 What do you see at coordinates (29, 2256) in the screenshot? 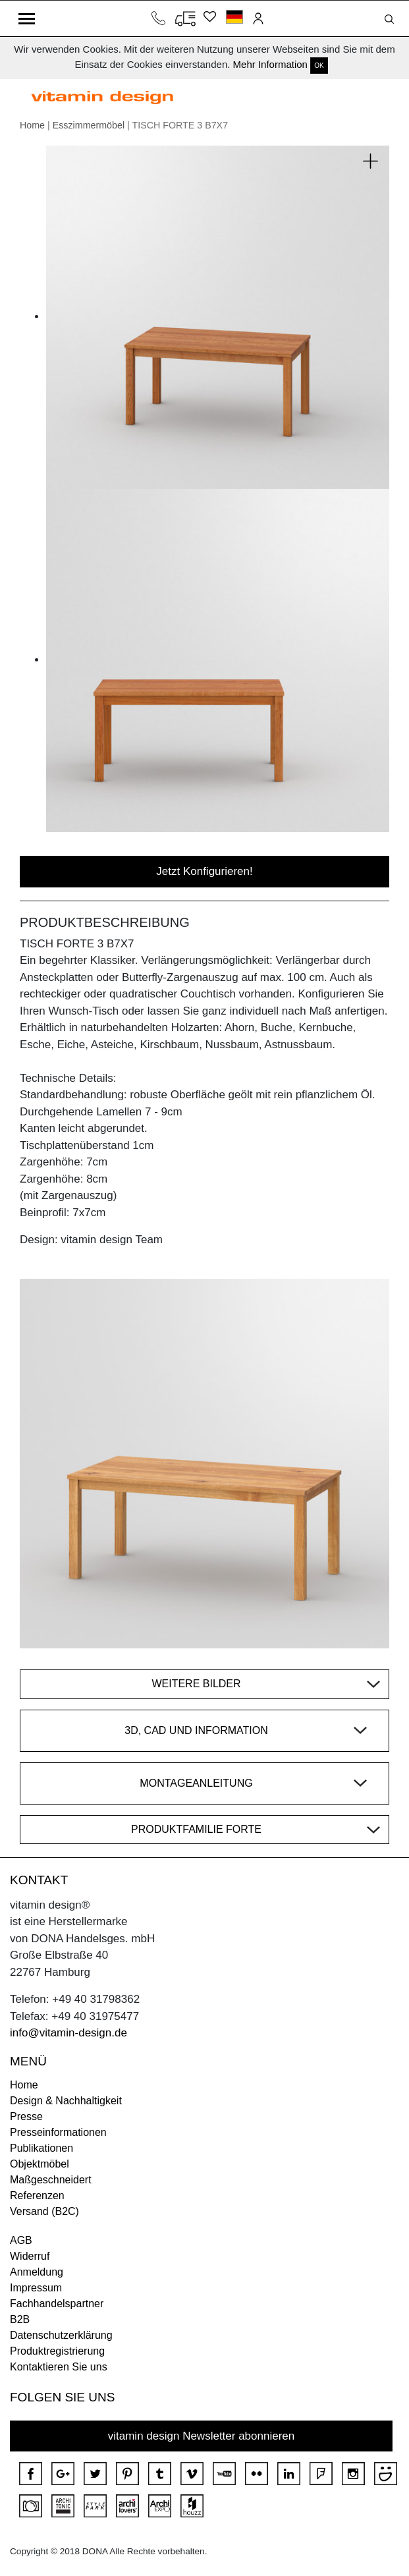
I see `Widerruf` at bounding box center [29, 2256].